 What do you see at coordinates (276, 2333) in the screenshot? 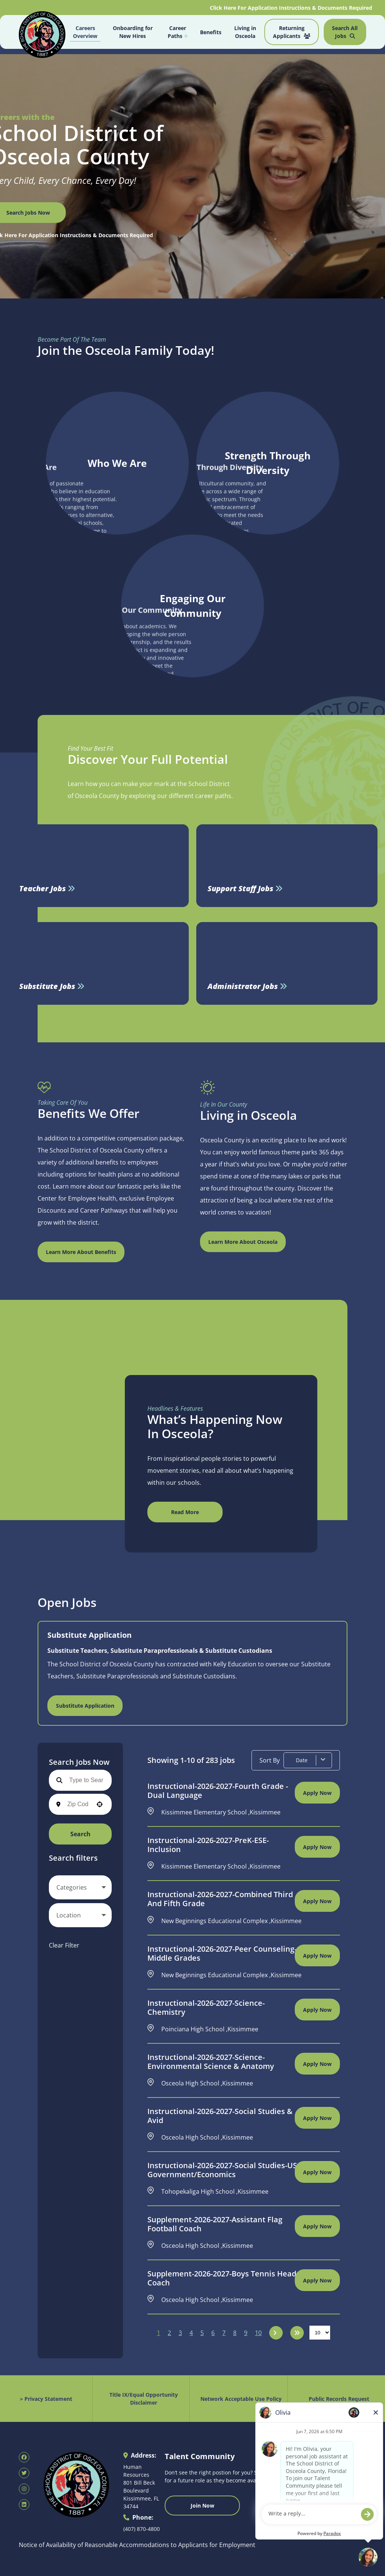
I see `[Next Page]` at bounding box center [276, 2333].